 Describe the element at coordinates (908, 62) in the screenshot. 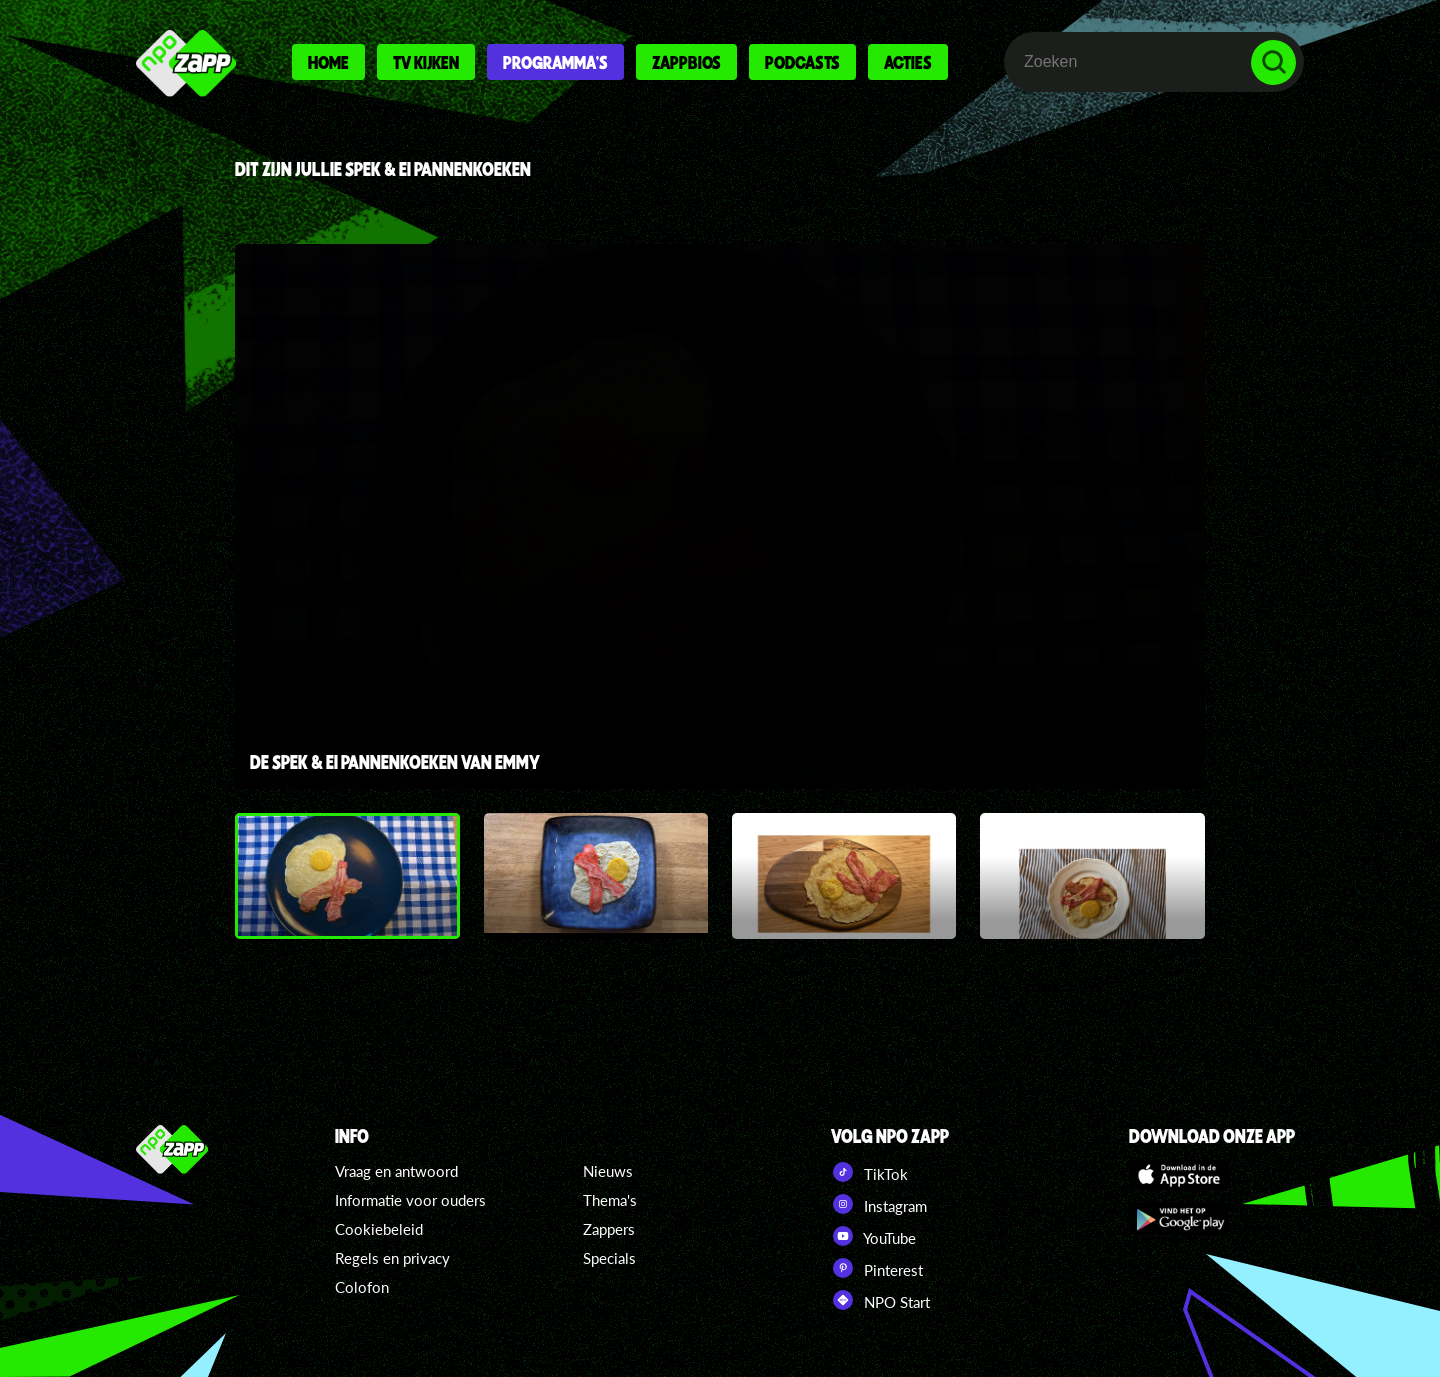

I see `Acties` at that location.